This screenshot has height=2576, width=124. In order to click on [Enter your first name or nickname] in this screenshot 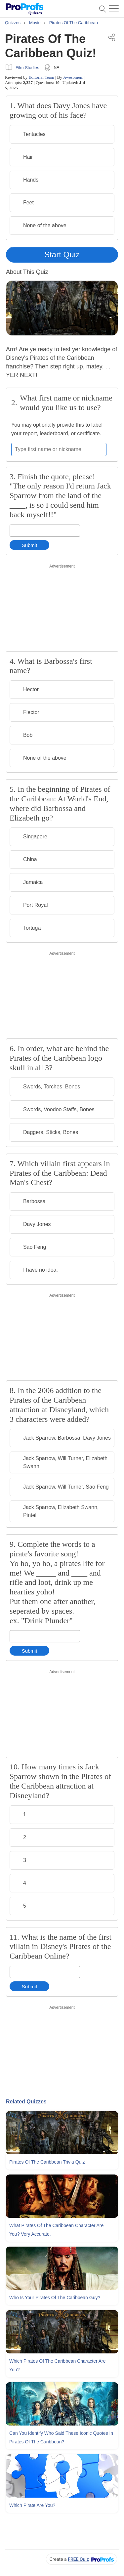, I will do `click(58, 449)`.